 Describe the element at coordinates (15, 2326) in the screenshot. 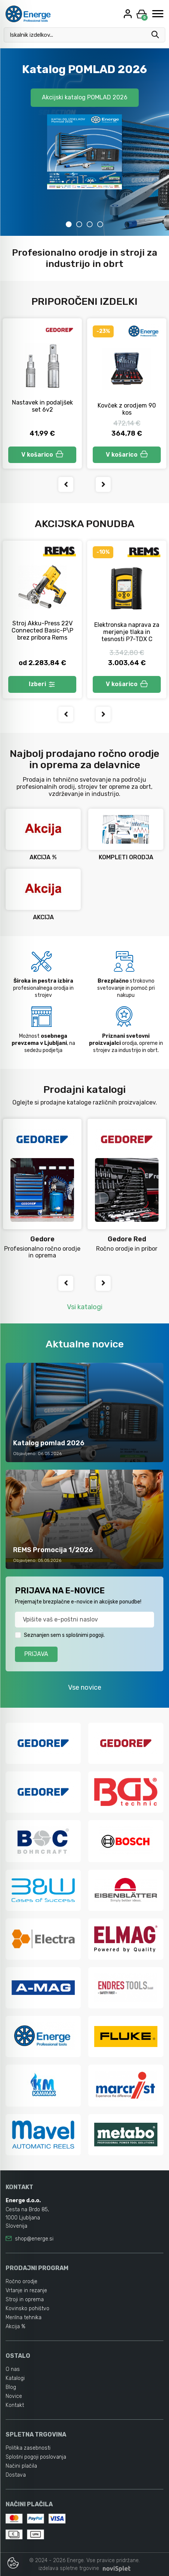

I see `Akcija %` at that location.